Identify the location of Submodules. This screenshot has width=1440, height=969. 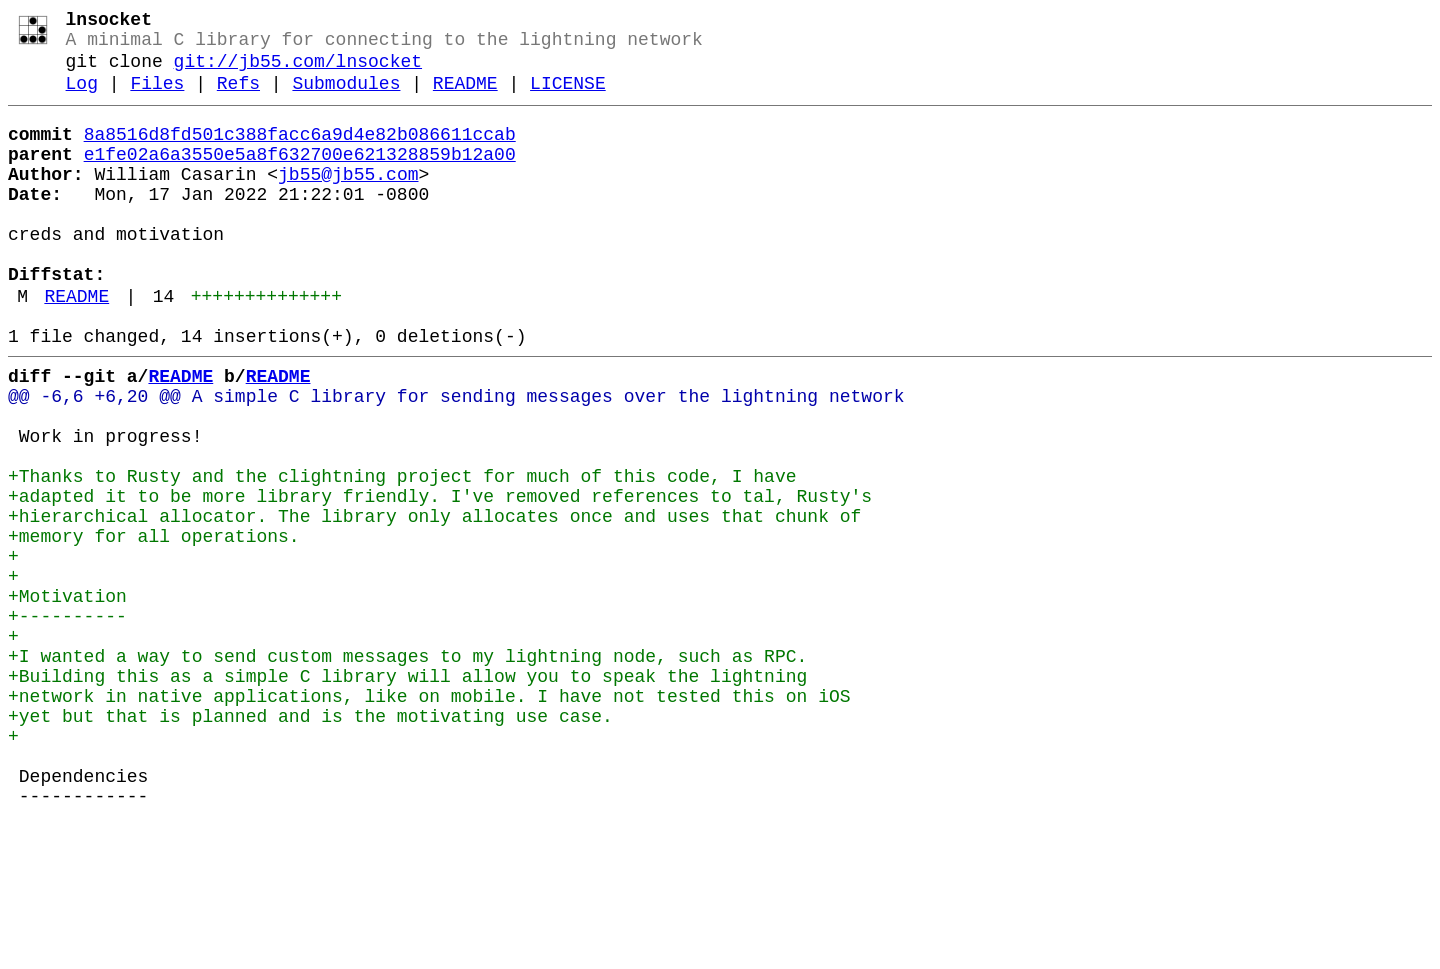
(346, 98).